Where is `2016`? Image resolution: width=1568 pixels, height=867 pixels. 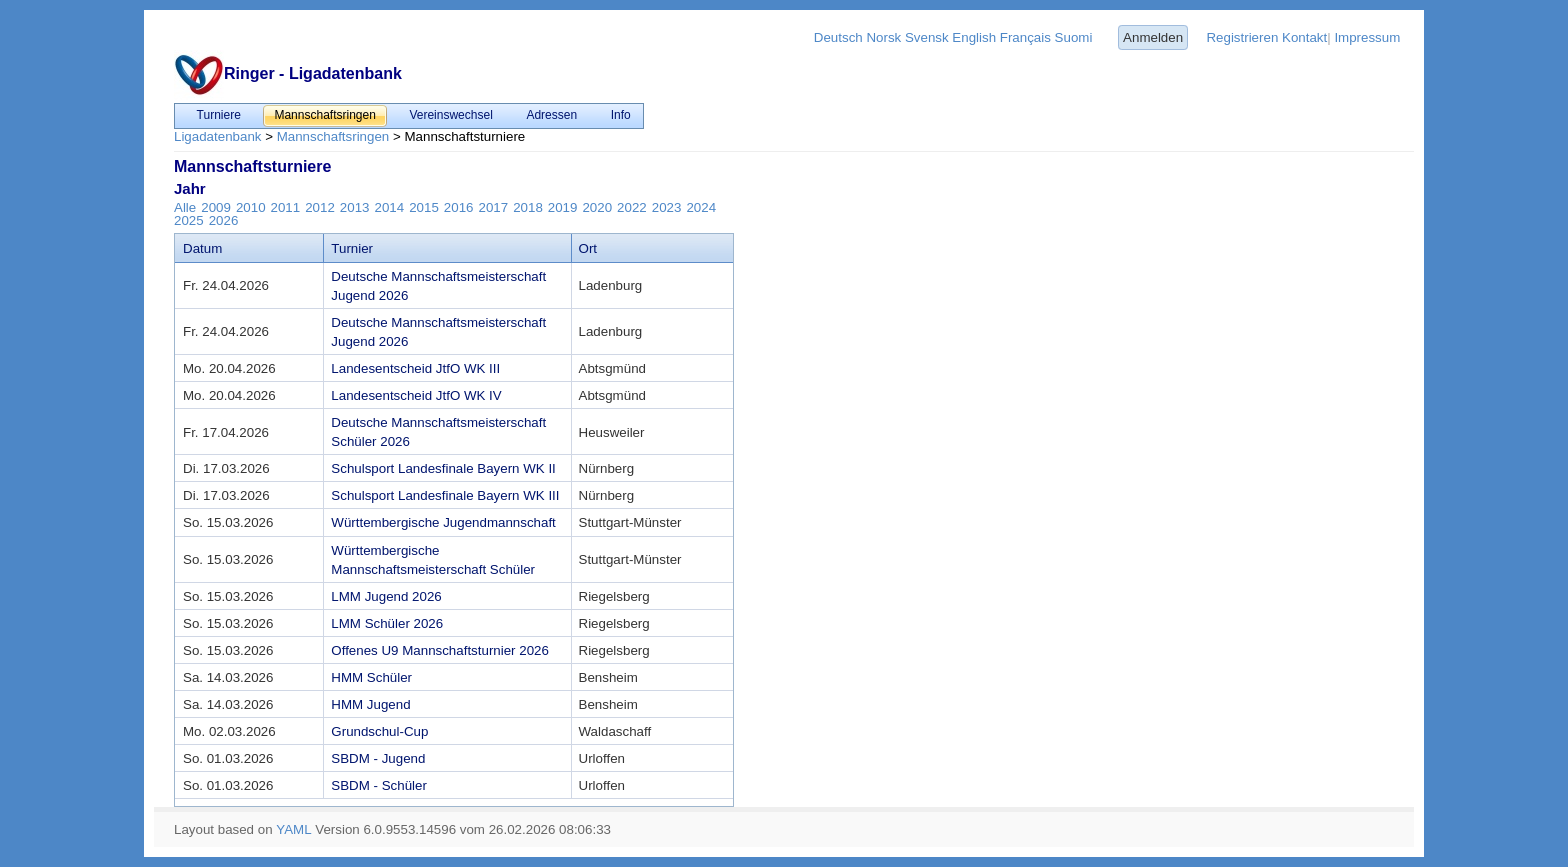 2016 is located at coordinates (459, 207).